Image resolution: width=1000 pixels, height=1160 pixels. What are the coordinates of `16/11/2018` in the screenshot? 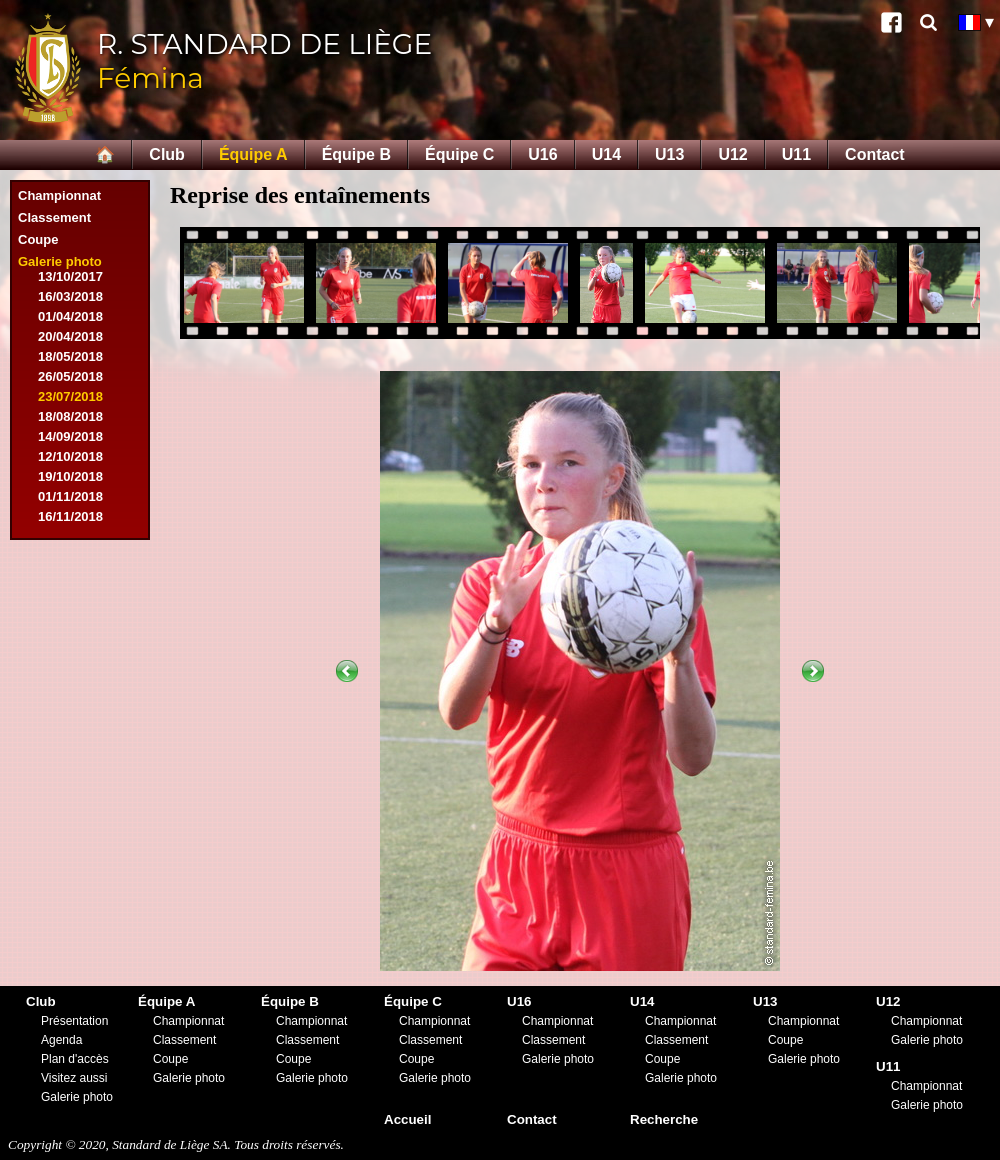 It's located at (70, 516).